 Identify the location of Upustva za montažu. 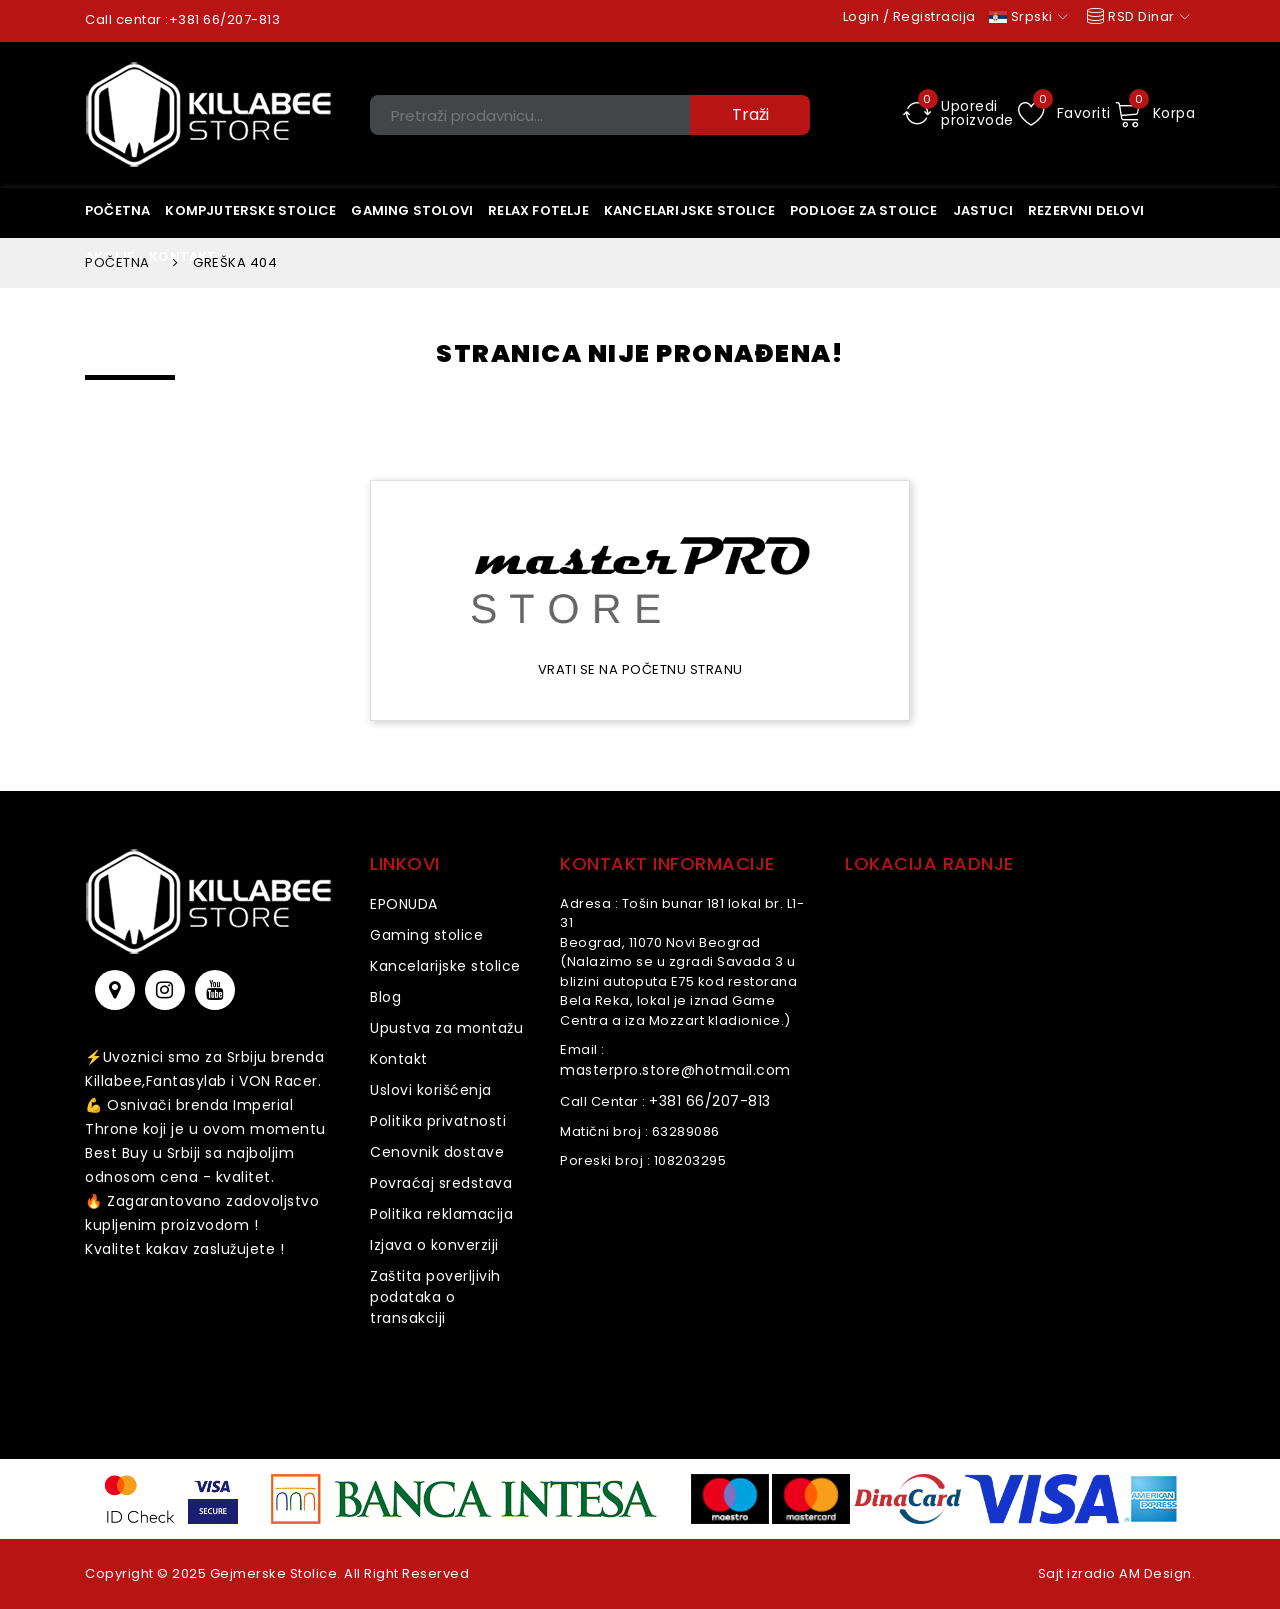
(446, 1028).